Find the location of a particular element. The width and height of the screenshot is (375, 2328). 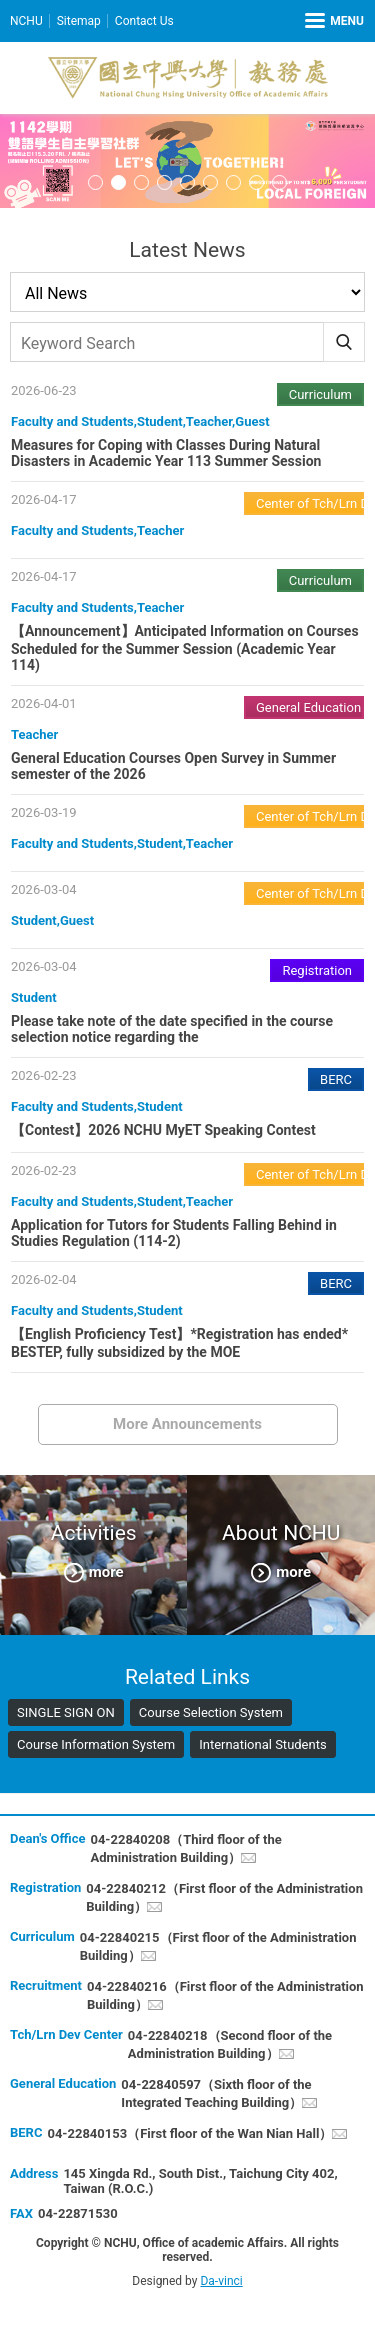

04-22840208（Third floor of the Administration Building） is located at coordinates (185, 1848).